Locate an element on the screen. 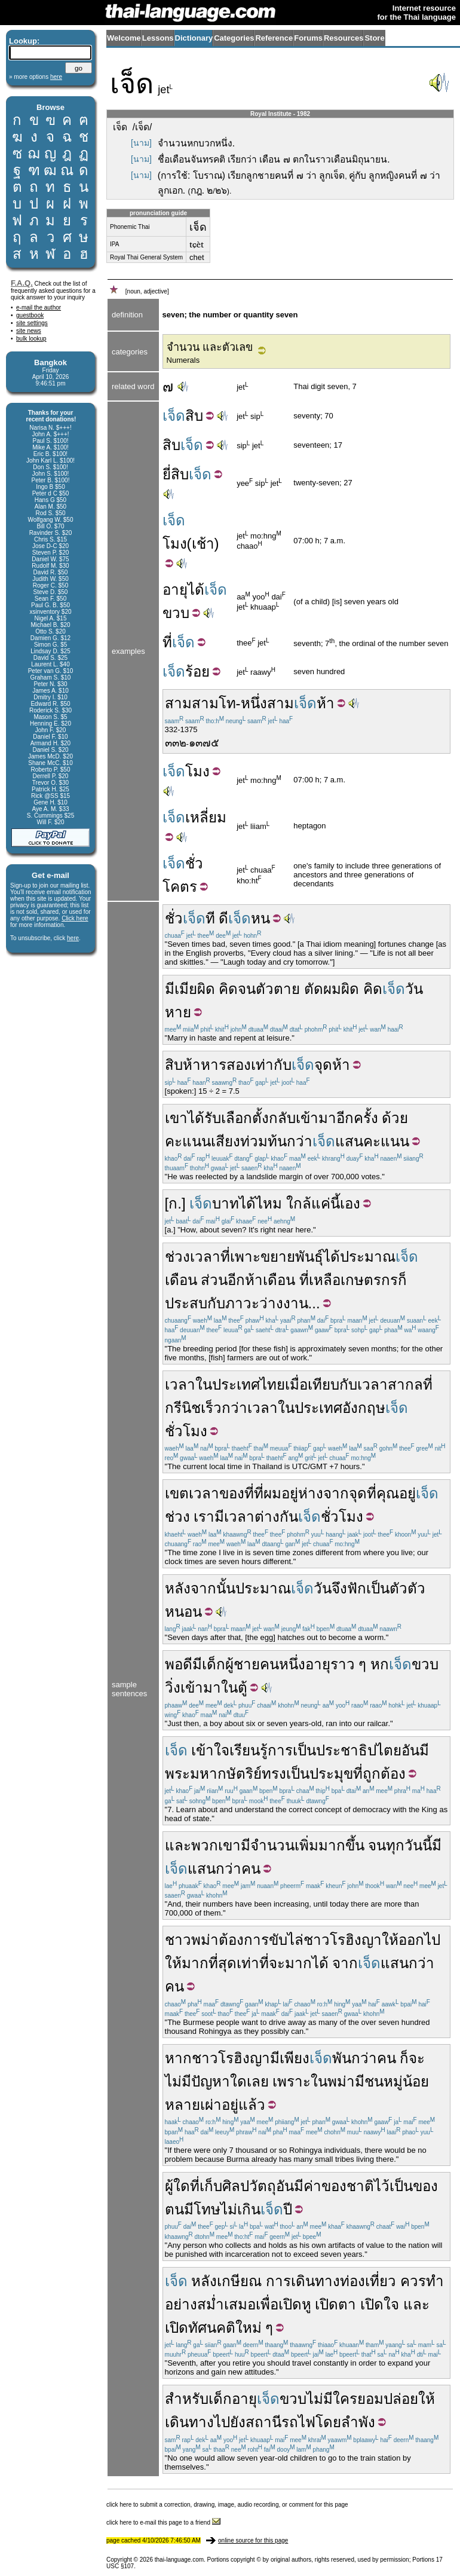 Image resolution: width=460 pixels, height=2576 pixels. วัน is located at coordinates (414, 989).